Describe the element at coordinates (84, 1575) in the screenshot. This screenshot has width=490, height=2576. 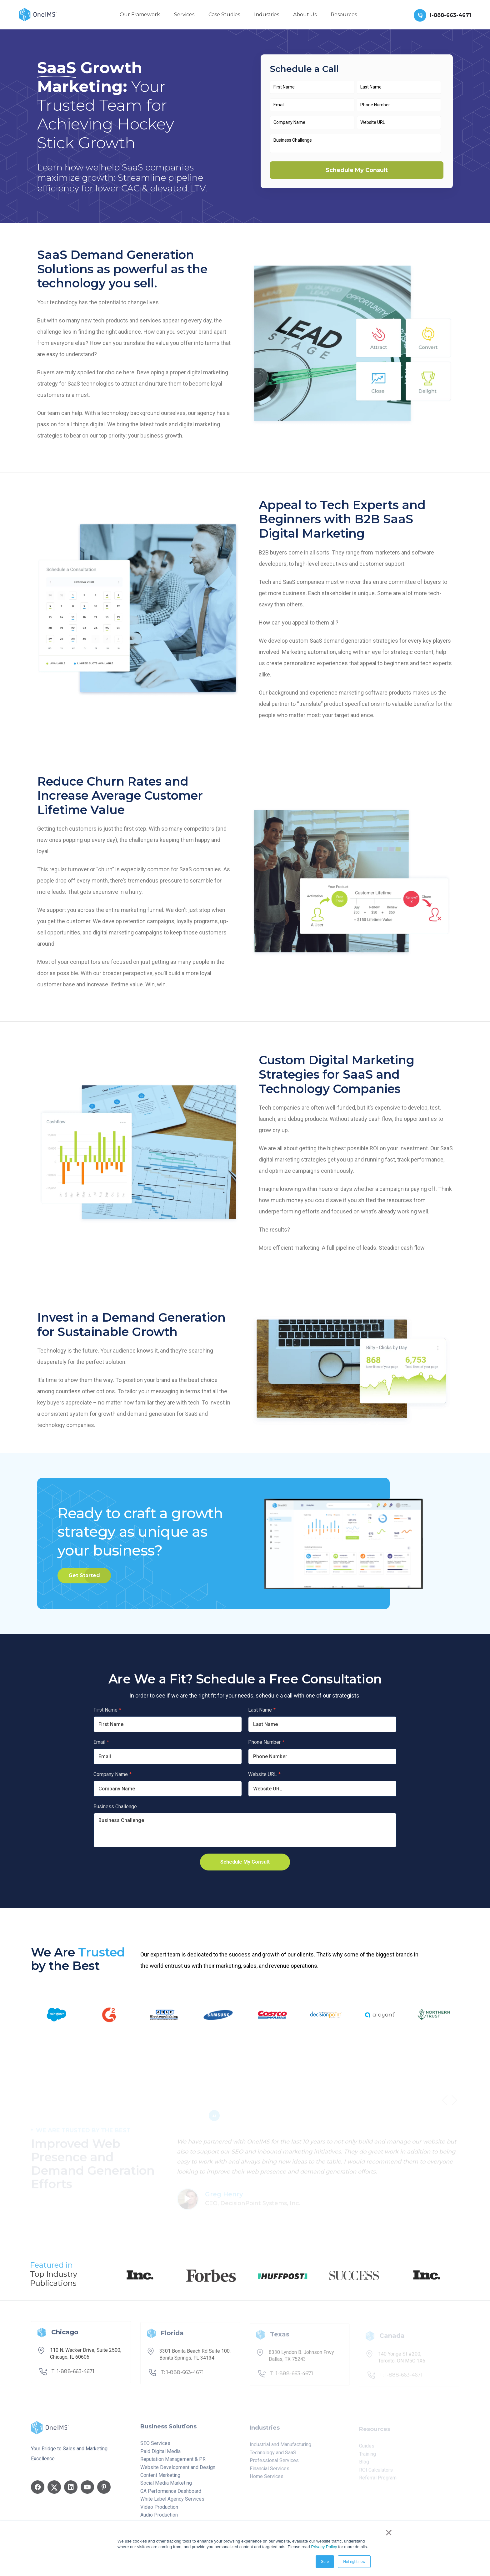
I see `Get Started` at that location.